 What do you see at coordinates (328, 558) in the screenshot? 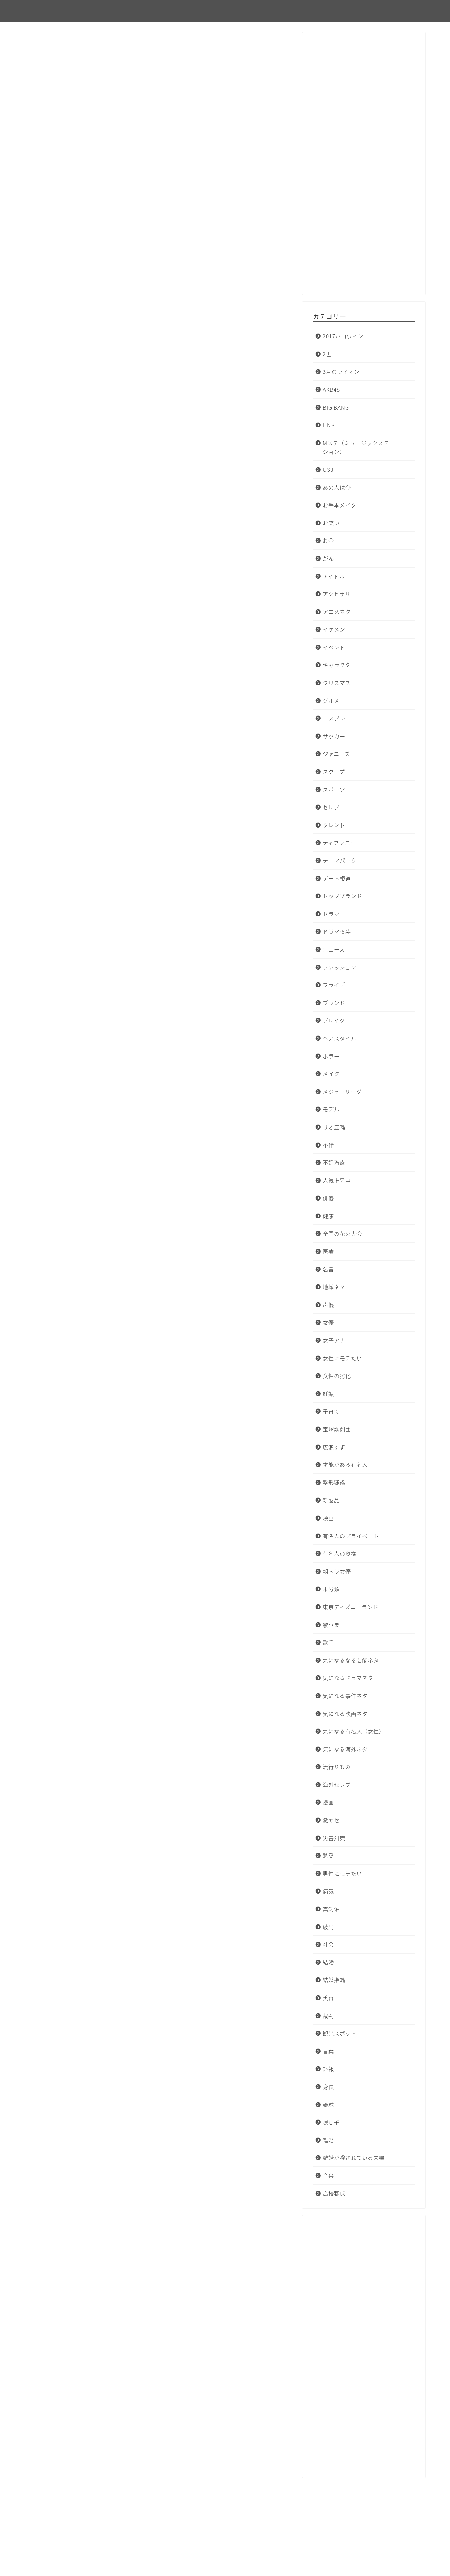
I see `がん` at bounding box center [328, 558].